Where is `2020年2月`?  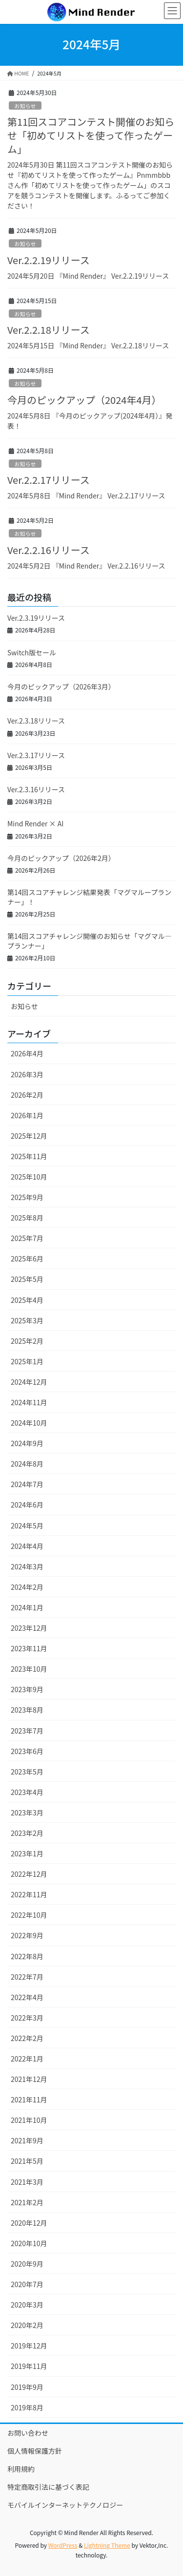
2020年2月 is located at coordinates (27, 2325).